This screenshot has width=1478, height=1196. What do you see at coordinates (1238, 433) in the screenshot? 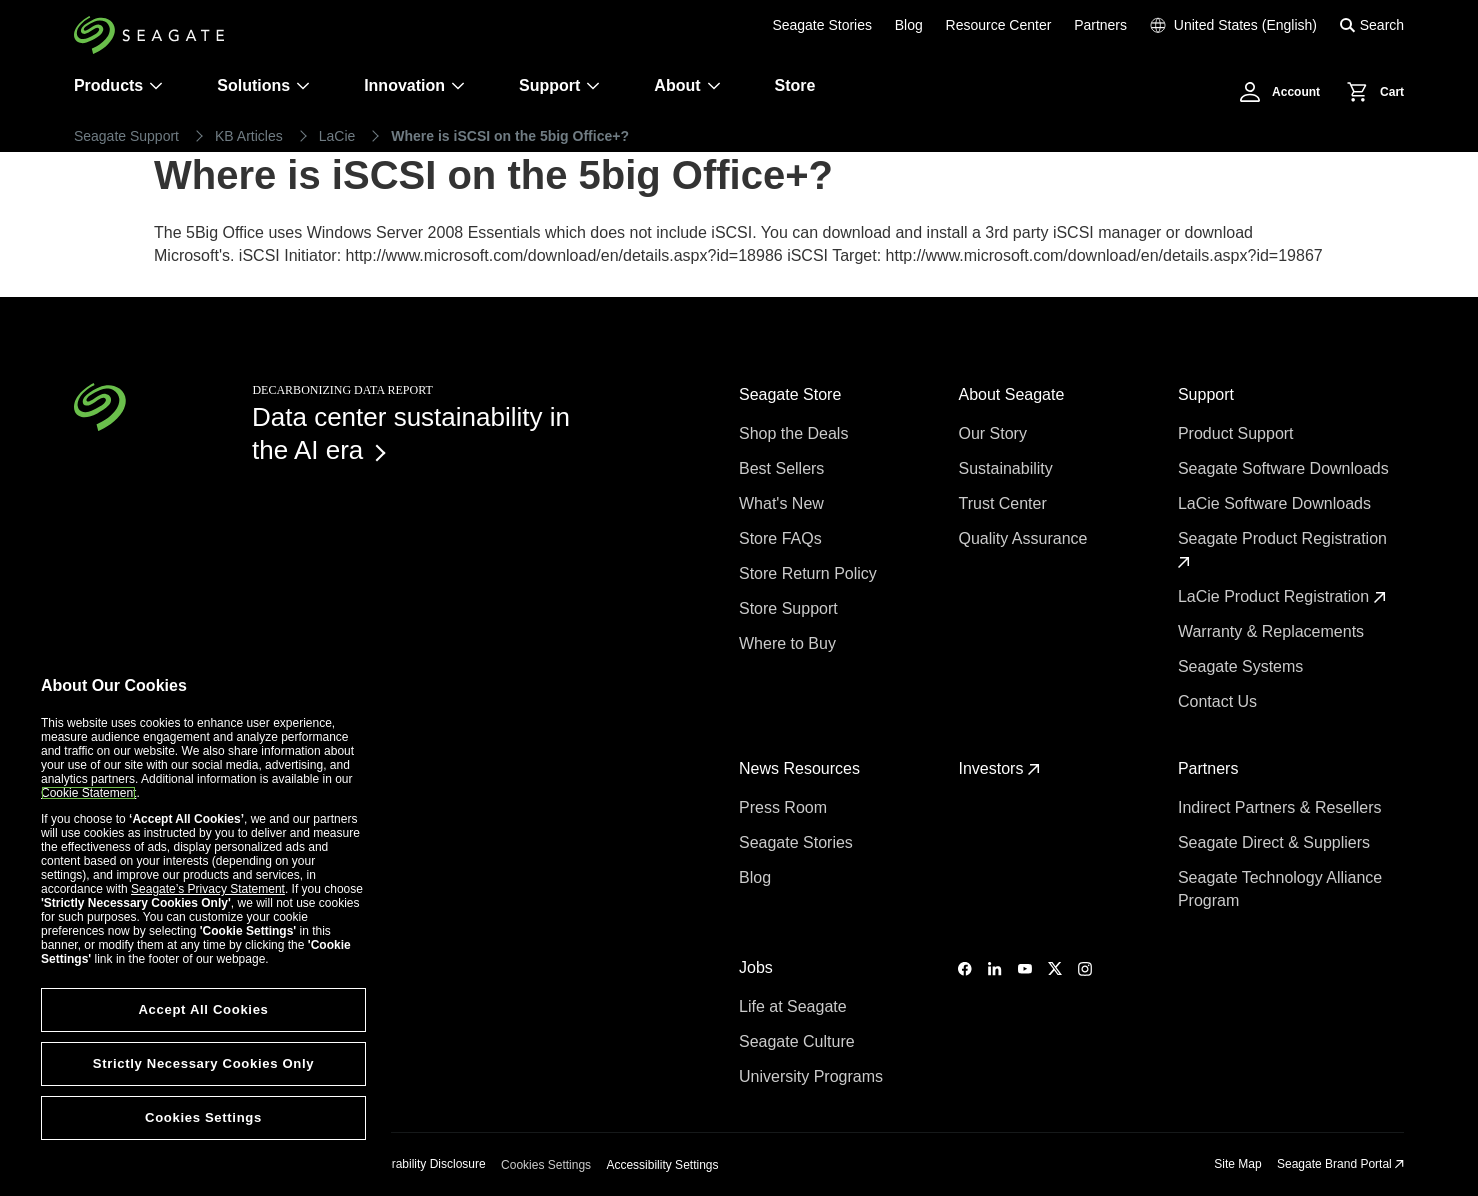
I see `Product Support` at bounding box center [1238, 433].